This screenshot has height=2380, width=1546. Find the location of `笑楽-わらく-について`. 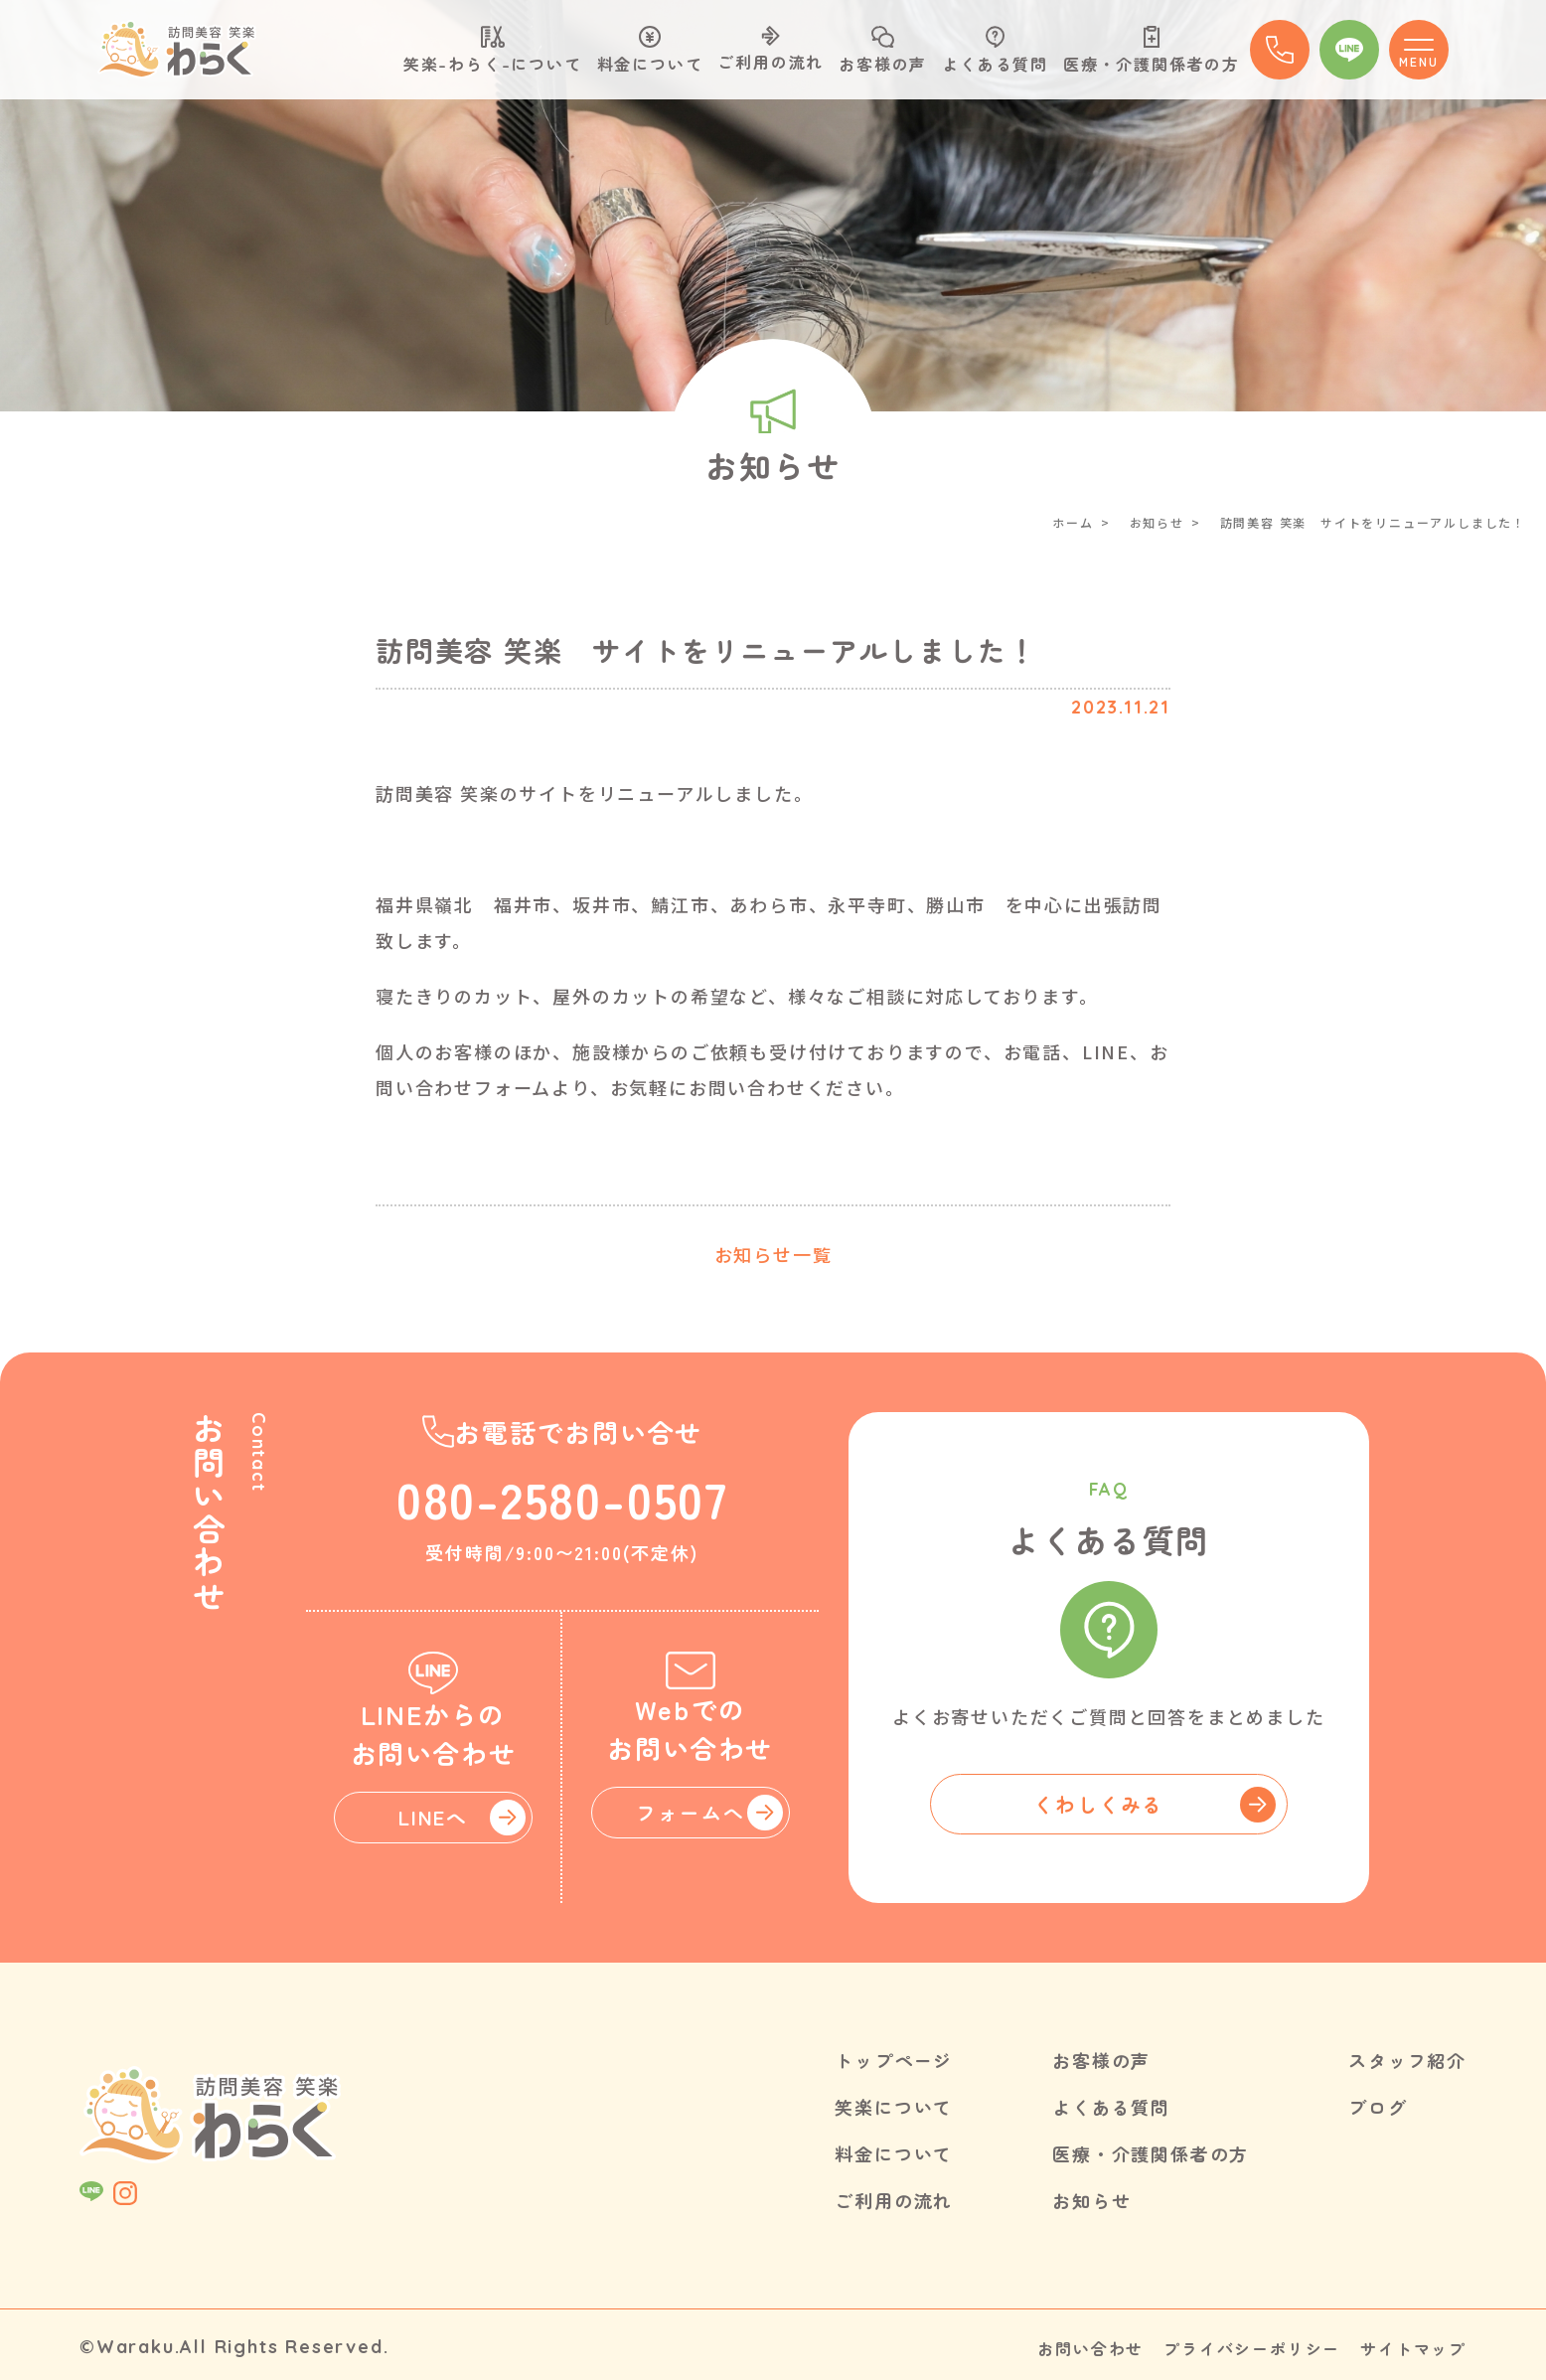

笑楽-わらく-について is located at coordinates (492, 51).